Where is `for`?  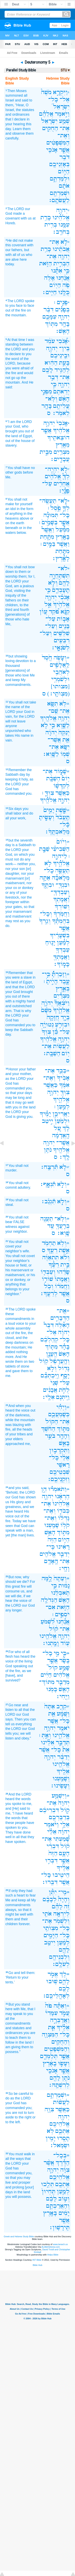
for is located at coordinates (30, 576).